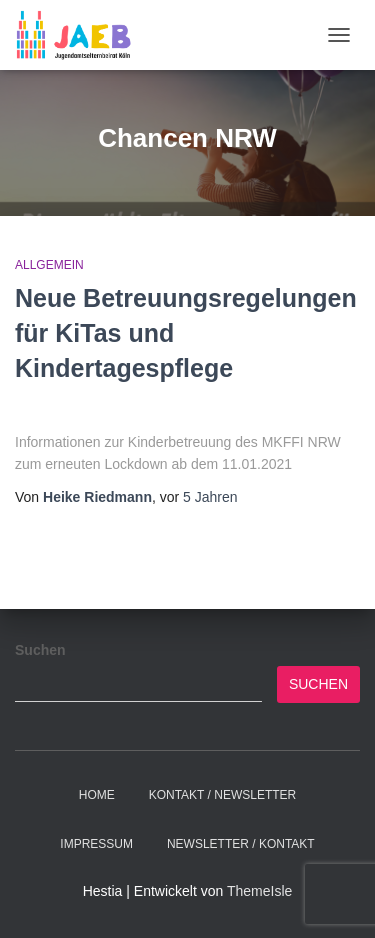 The image size is (375, 938). What do you see at coordinates (40, 650) in the screenshot?
I see `Suchen` at bounding box center [40, 650].